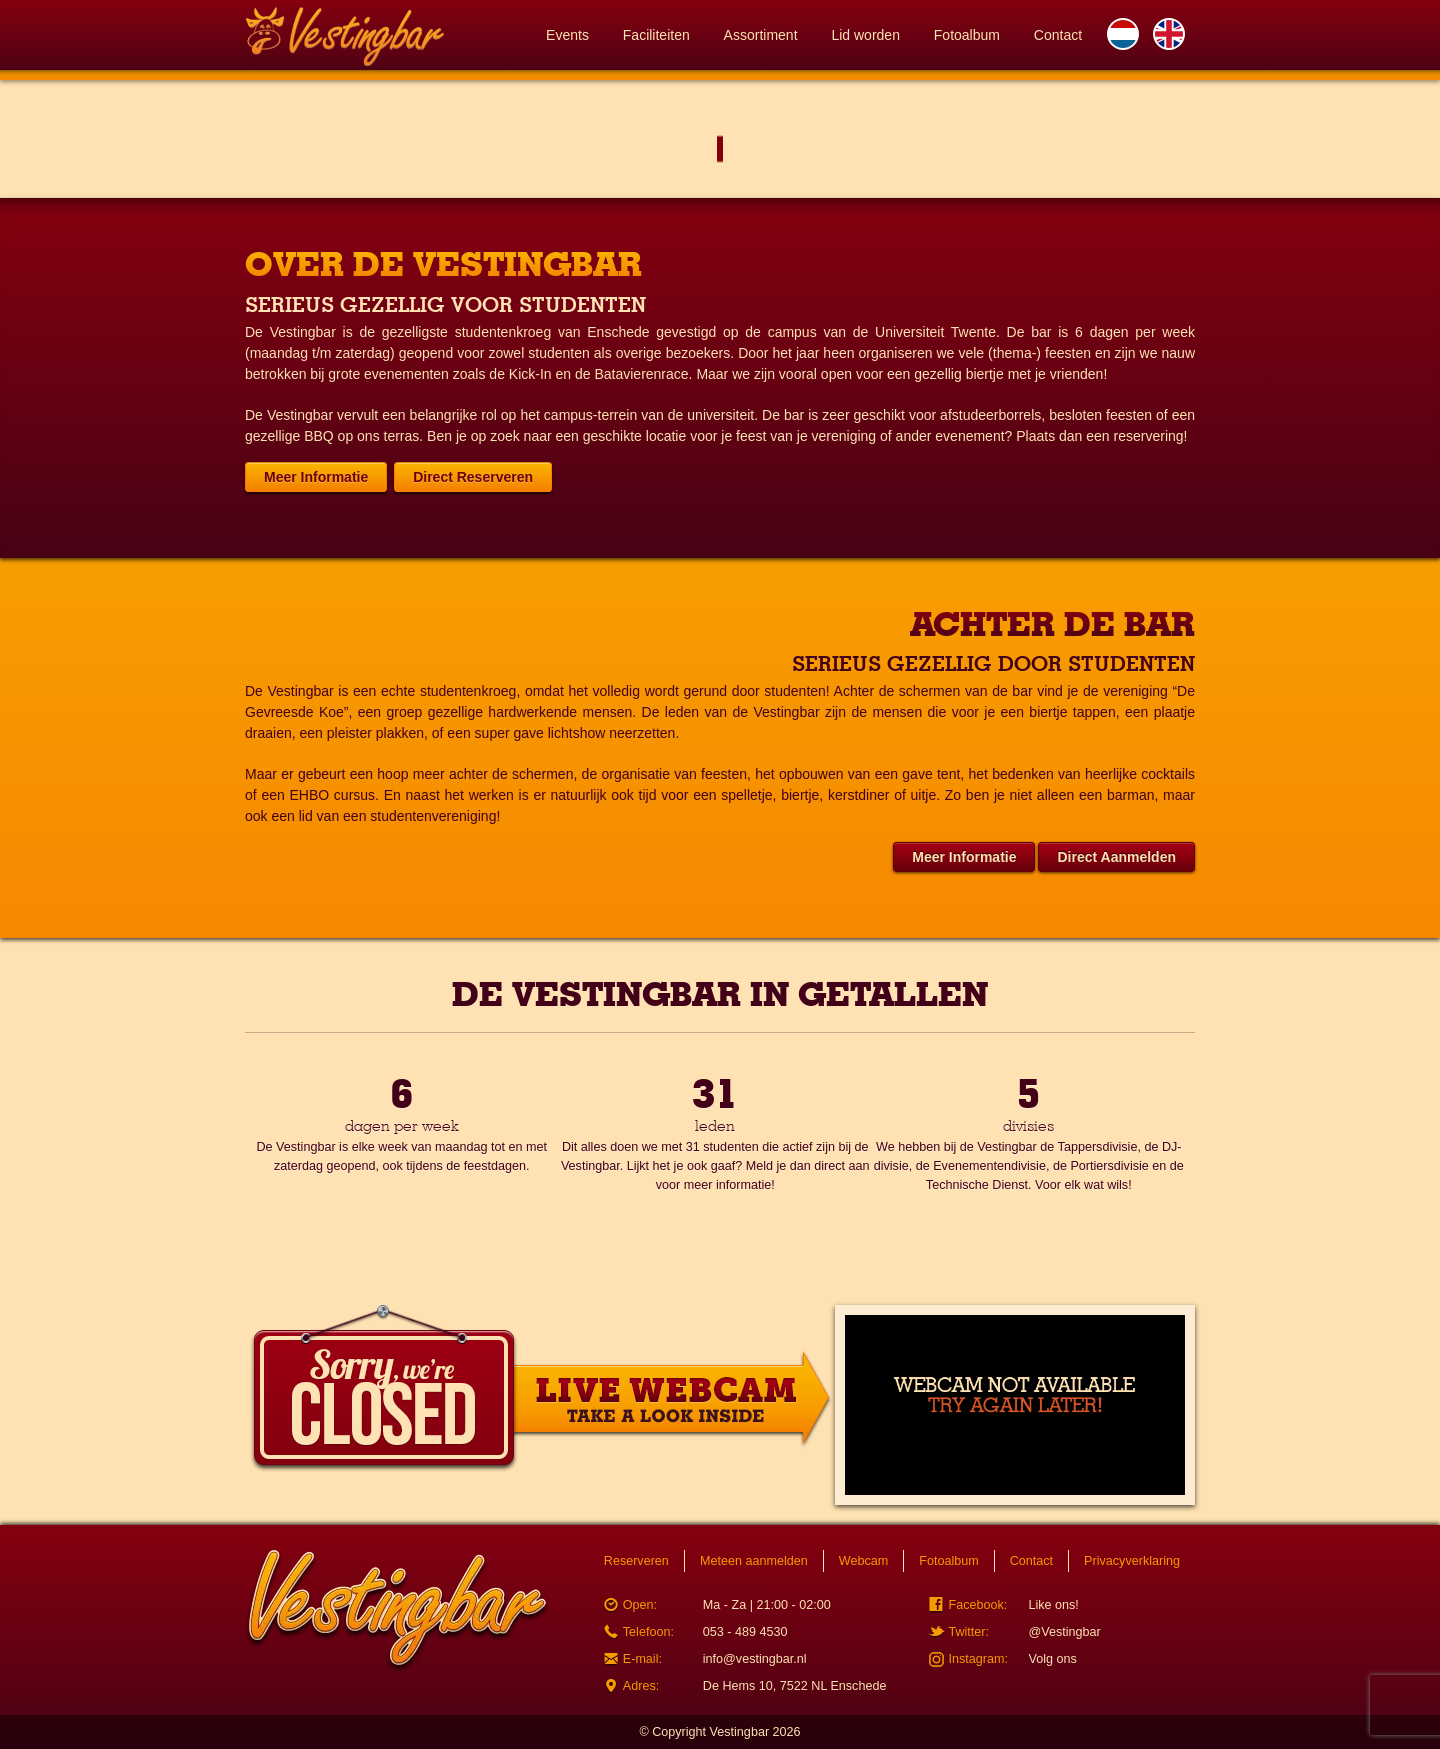 The image size is (1440, 1749). What do you see at coordinates (1052, 1659) in the screenshot?
I see `Volg ons` at bounding box center [1052, 1659].